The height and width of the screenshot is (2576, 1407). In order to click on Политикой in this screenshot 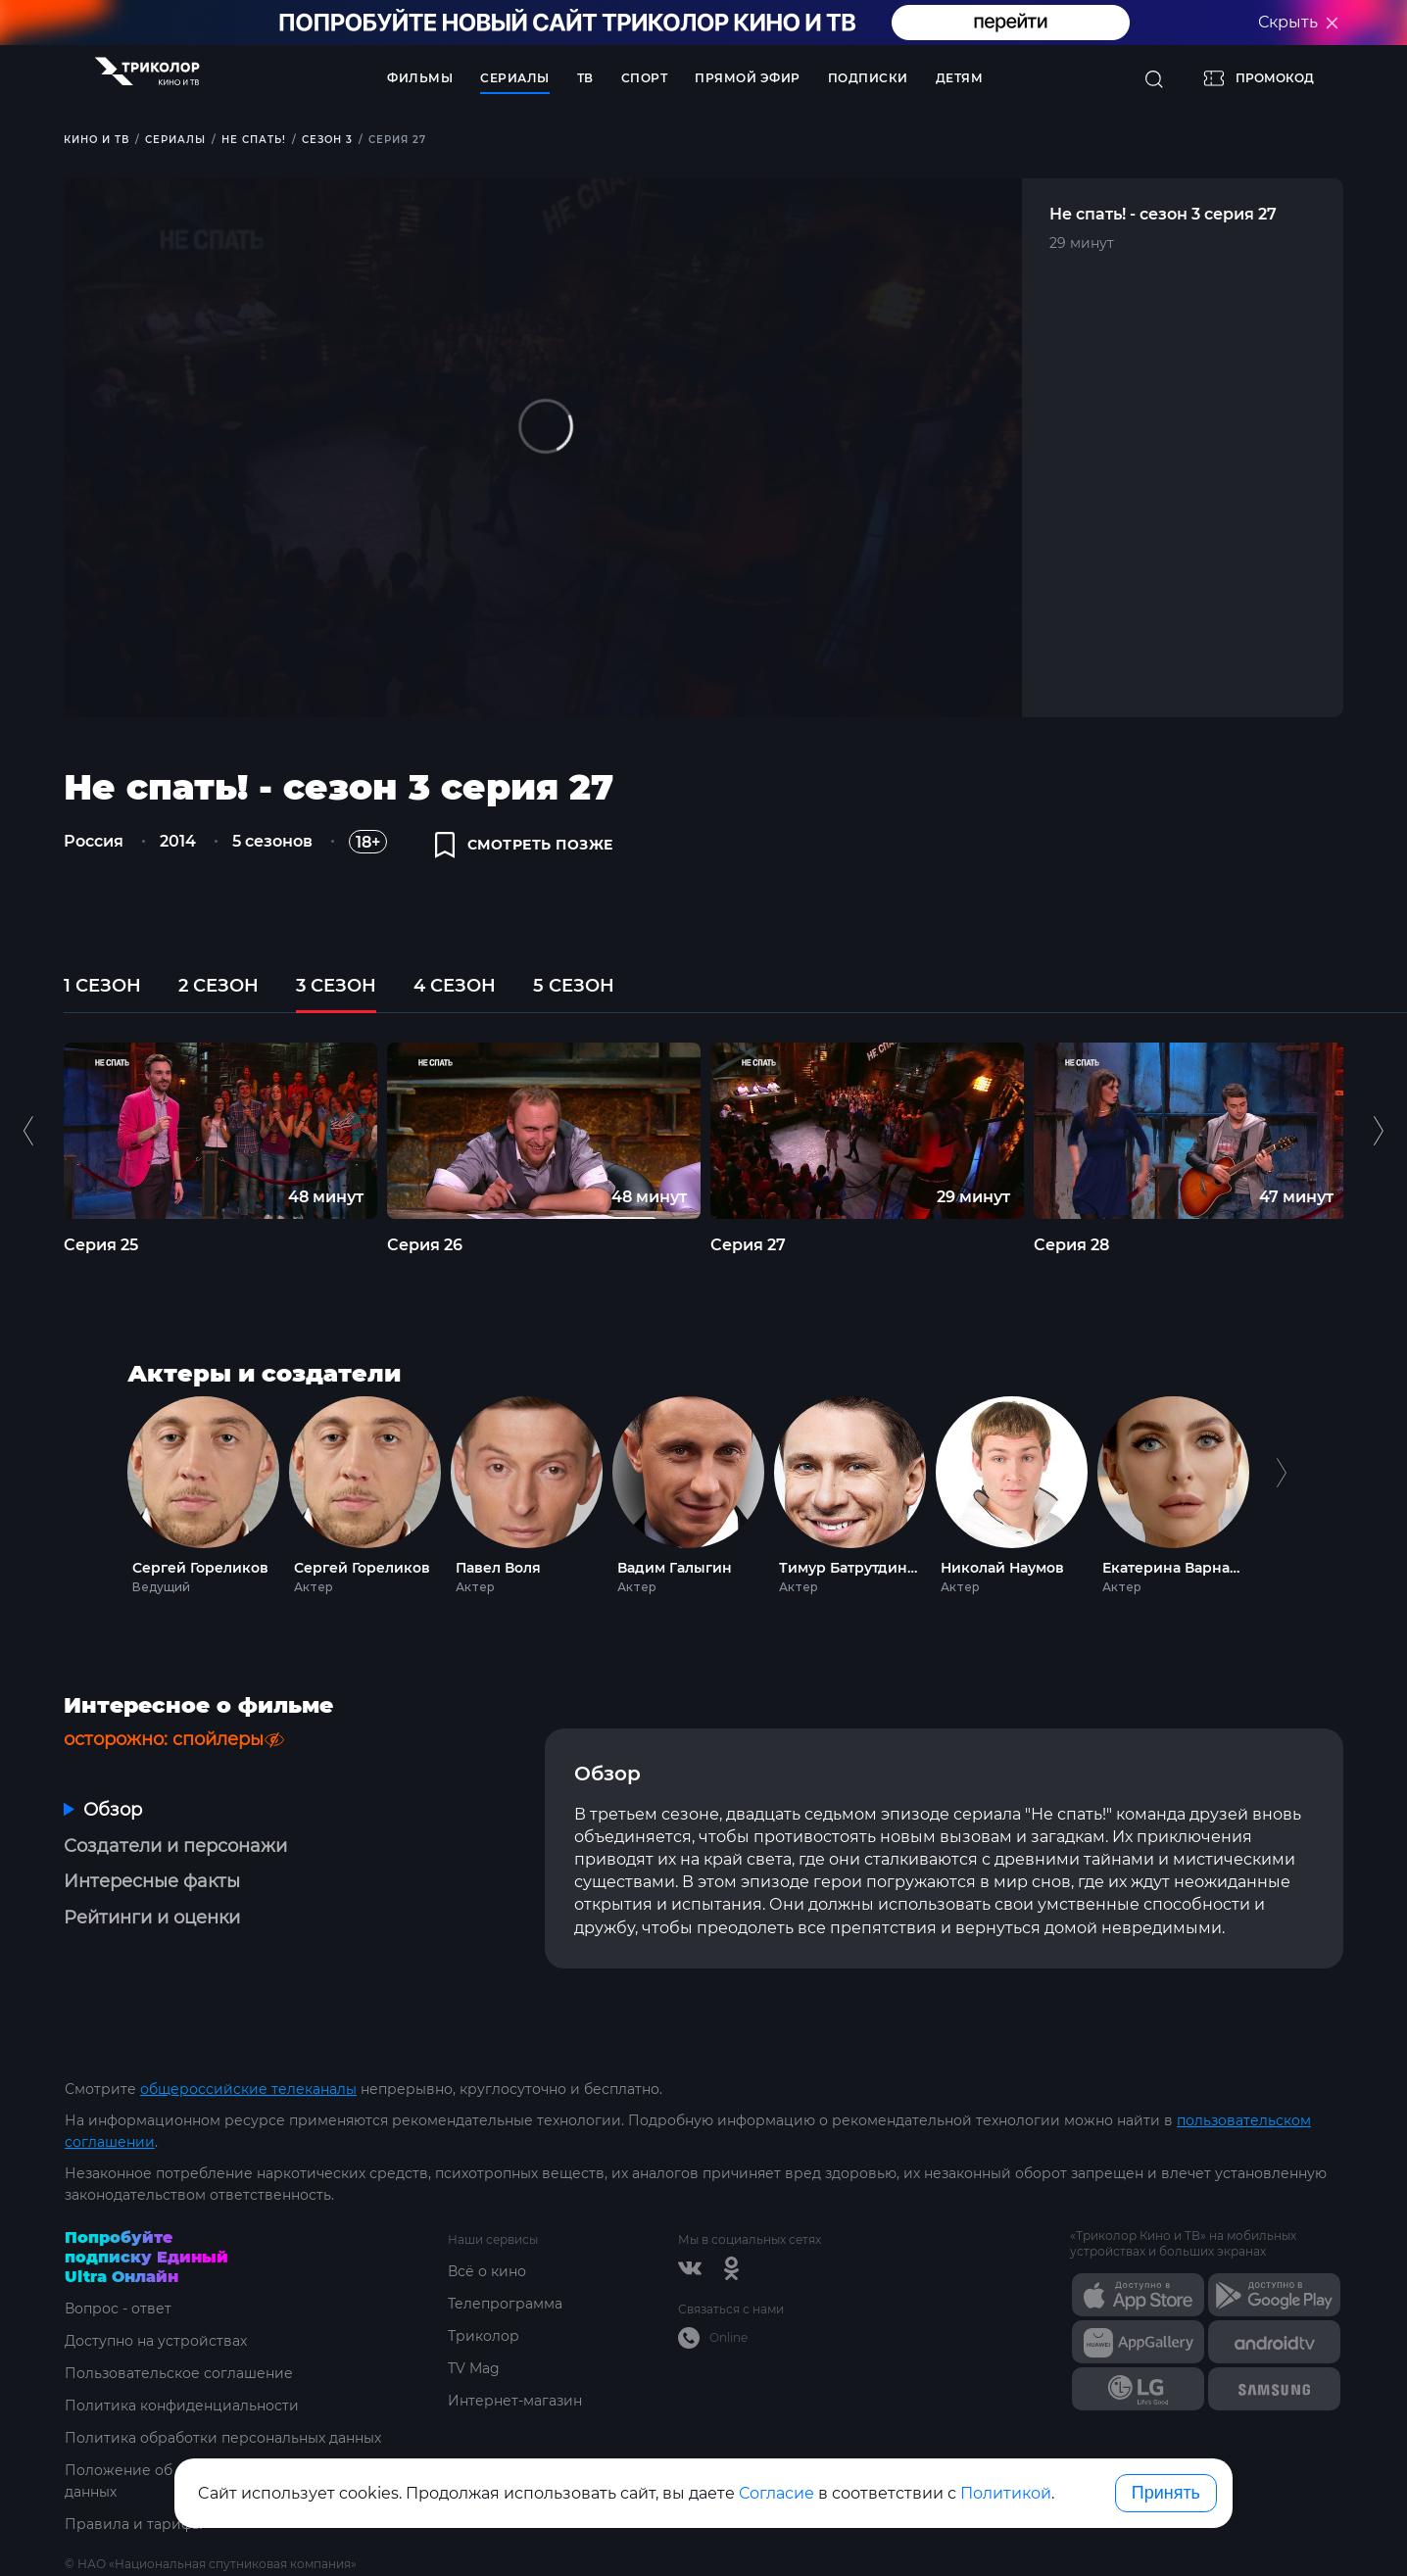, I will do `click(1005, 2493)`.